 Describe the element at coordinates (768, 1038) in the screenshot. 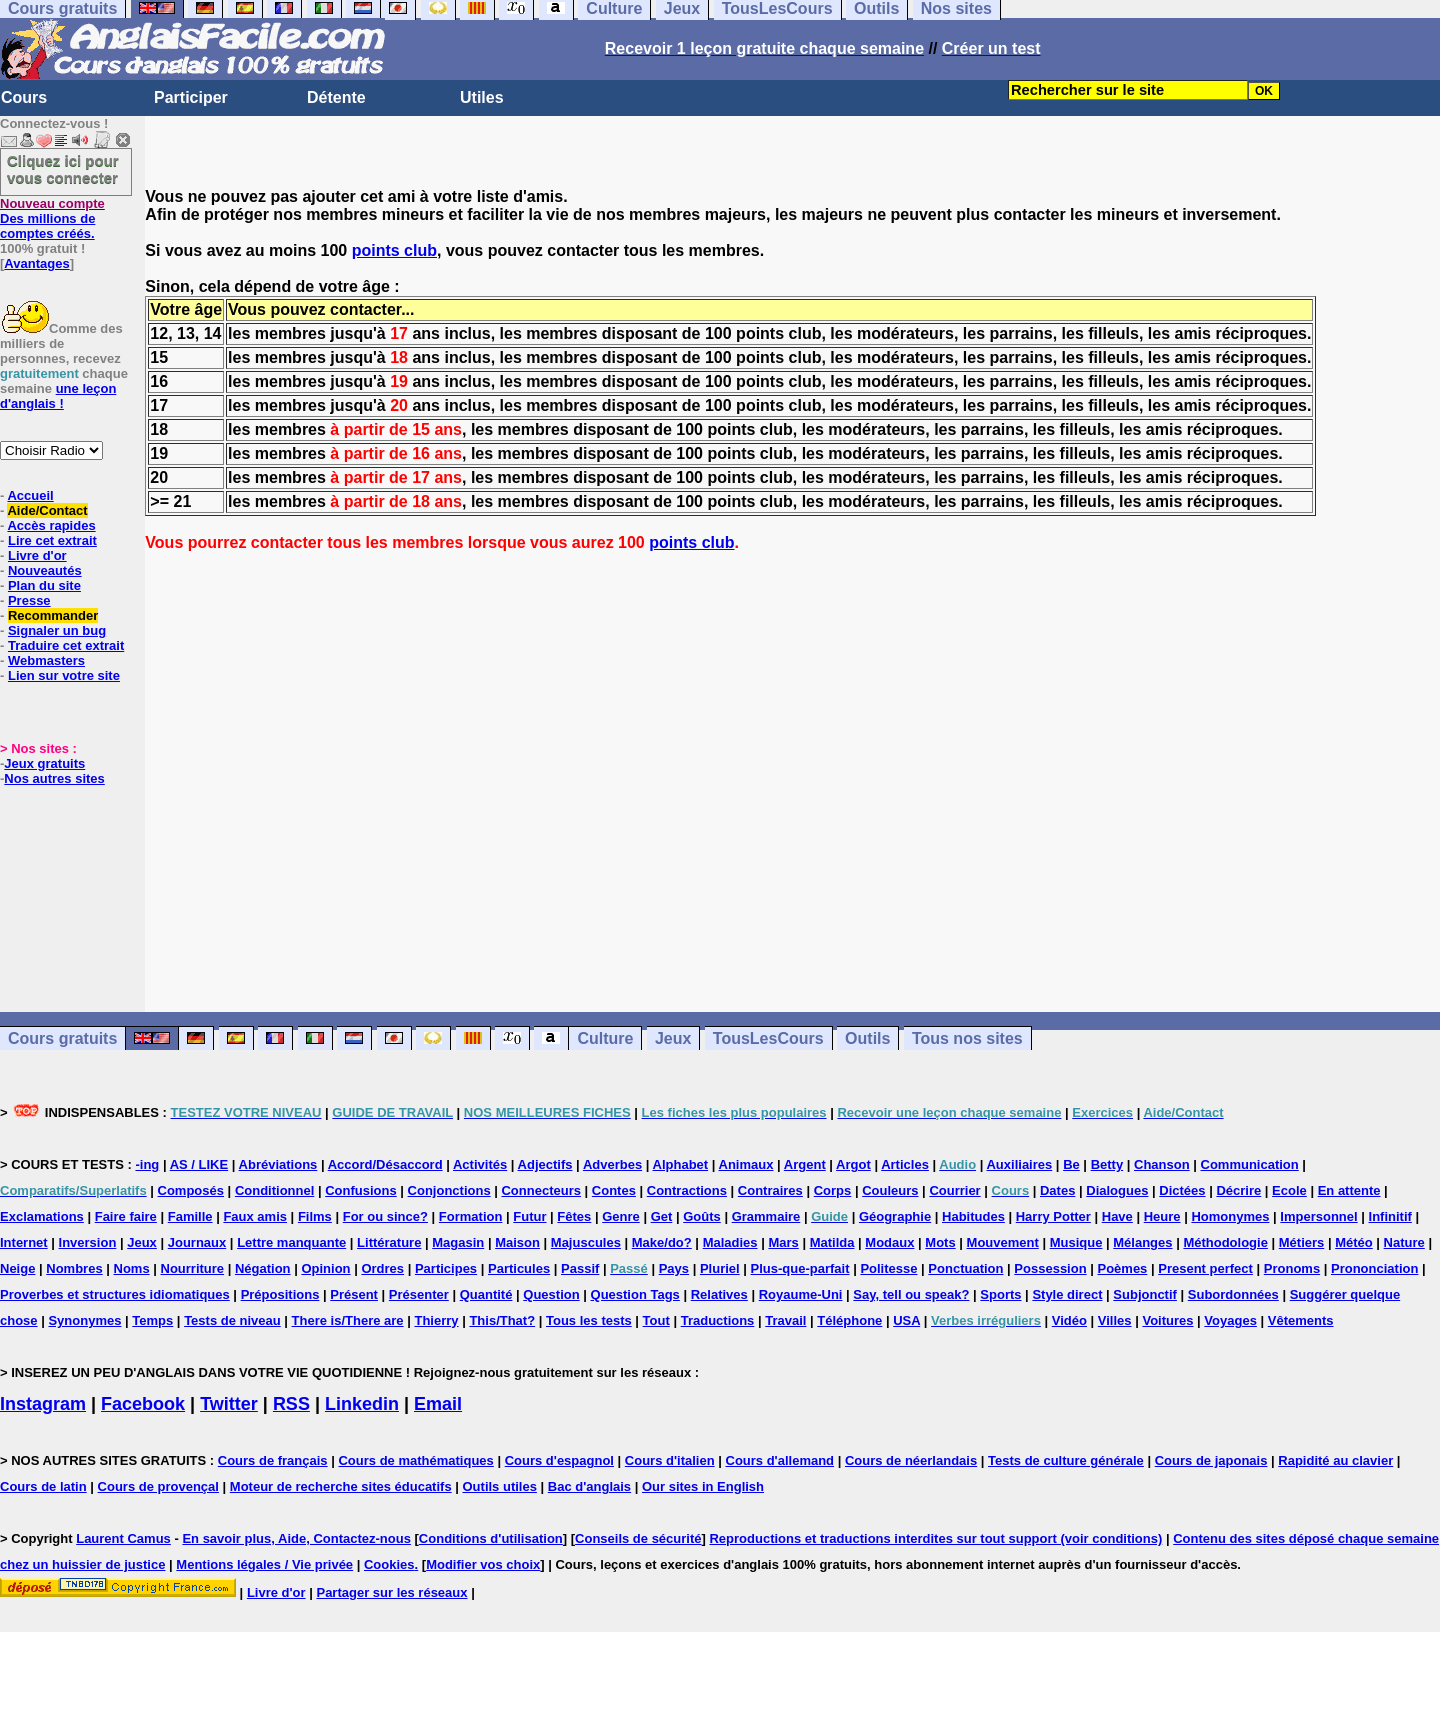

I see `TousLesCours` at that location.